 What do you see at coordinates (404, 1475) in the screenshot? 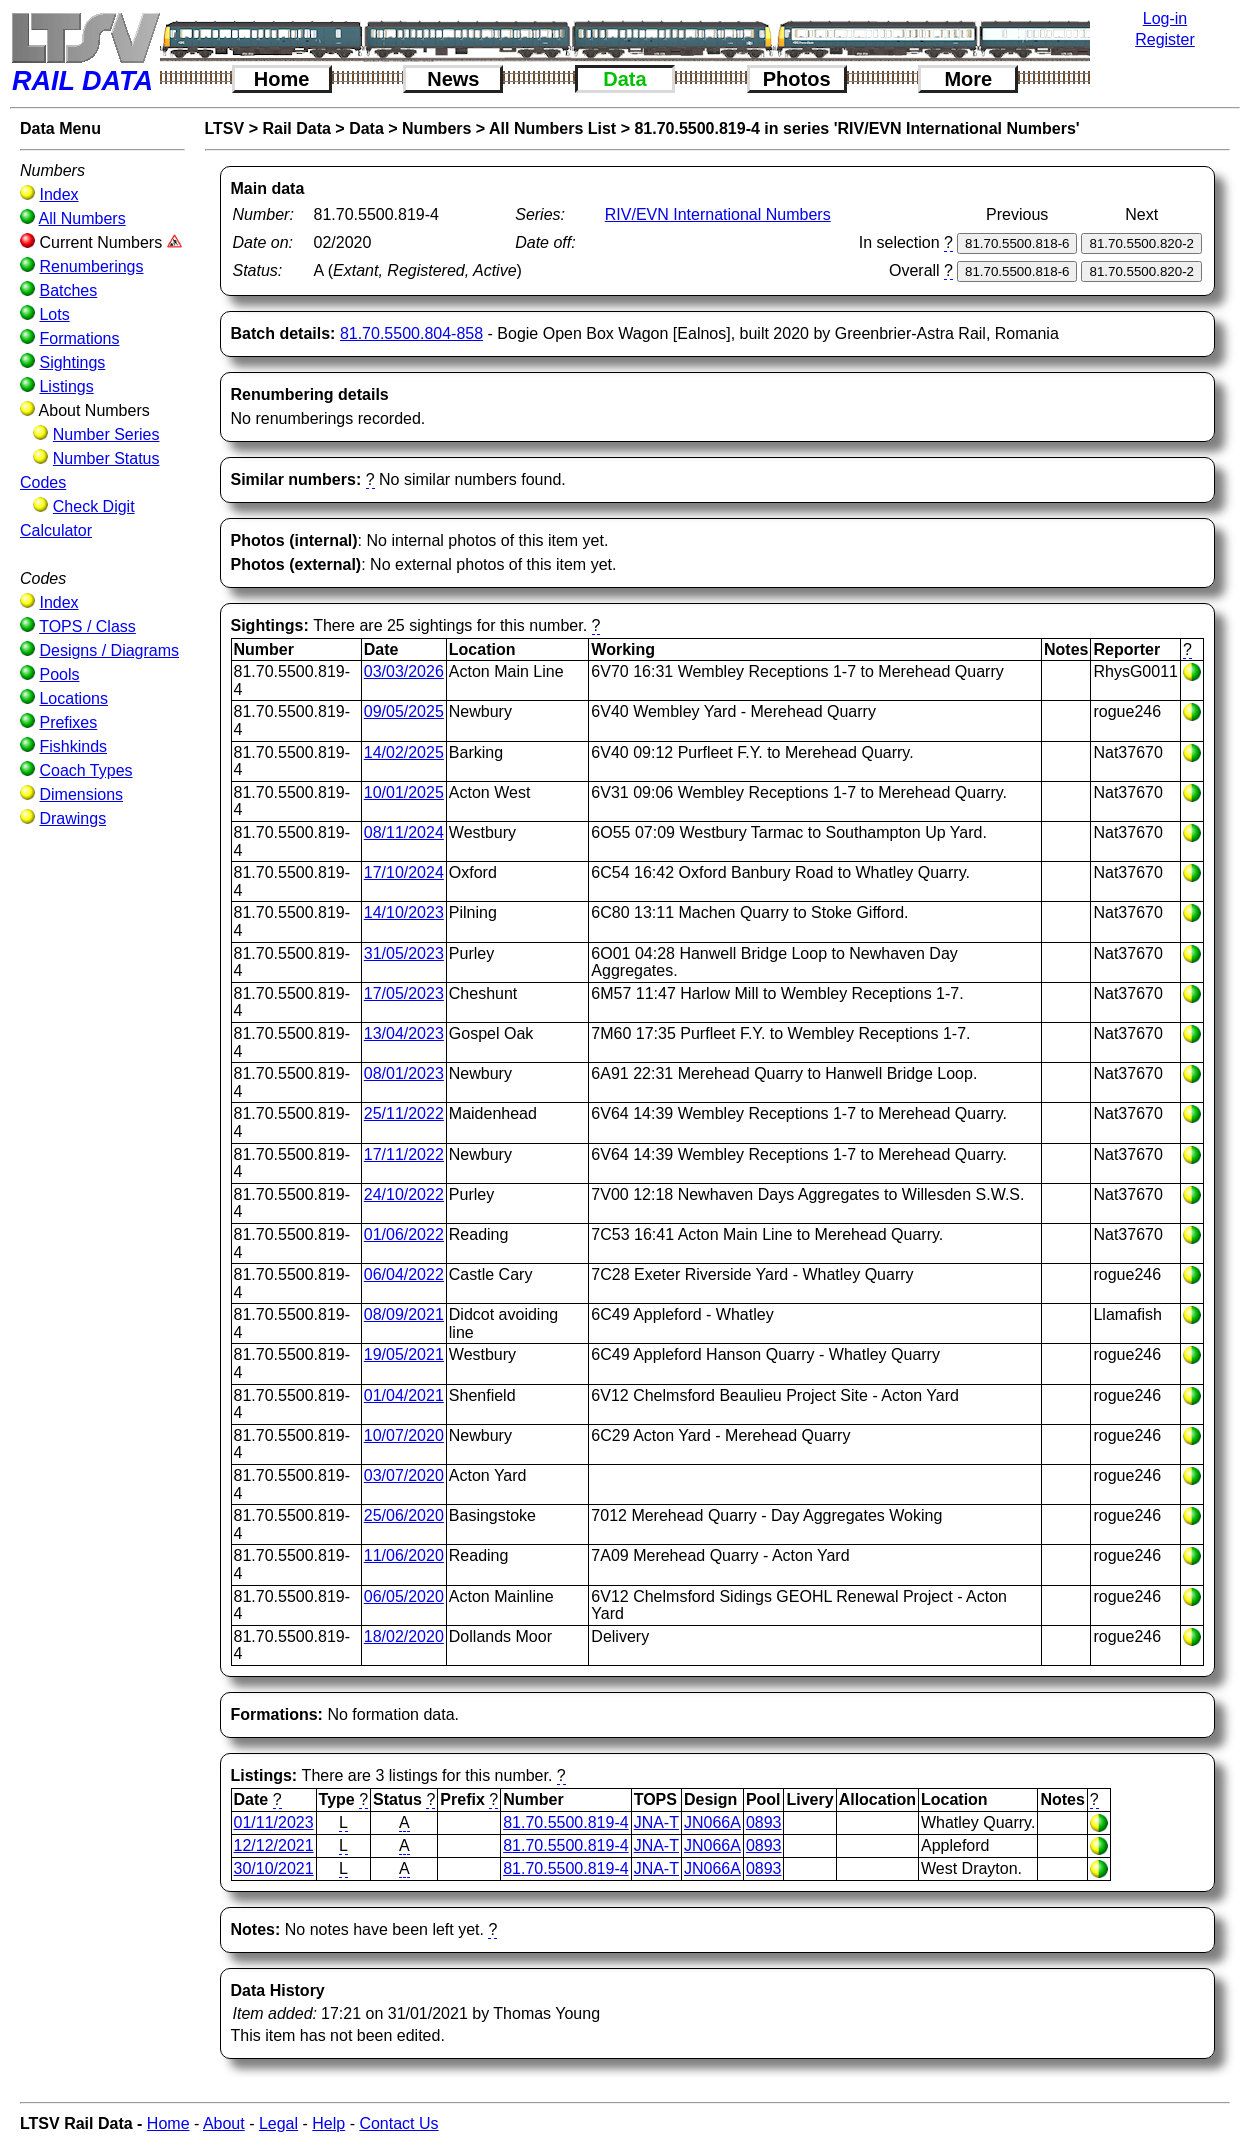
I see `03/07/2020` at bounding box center [404, 1475].